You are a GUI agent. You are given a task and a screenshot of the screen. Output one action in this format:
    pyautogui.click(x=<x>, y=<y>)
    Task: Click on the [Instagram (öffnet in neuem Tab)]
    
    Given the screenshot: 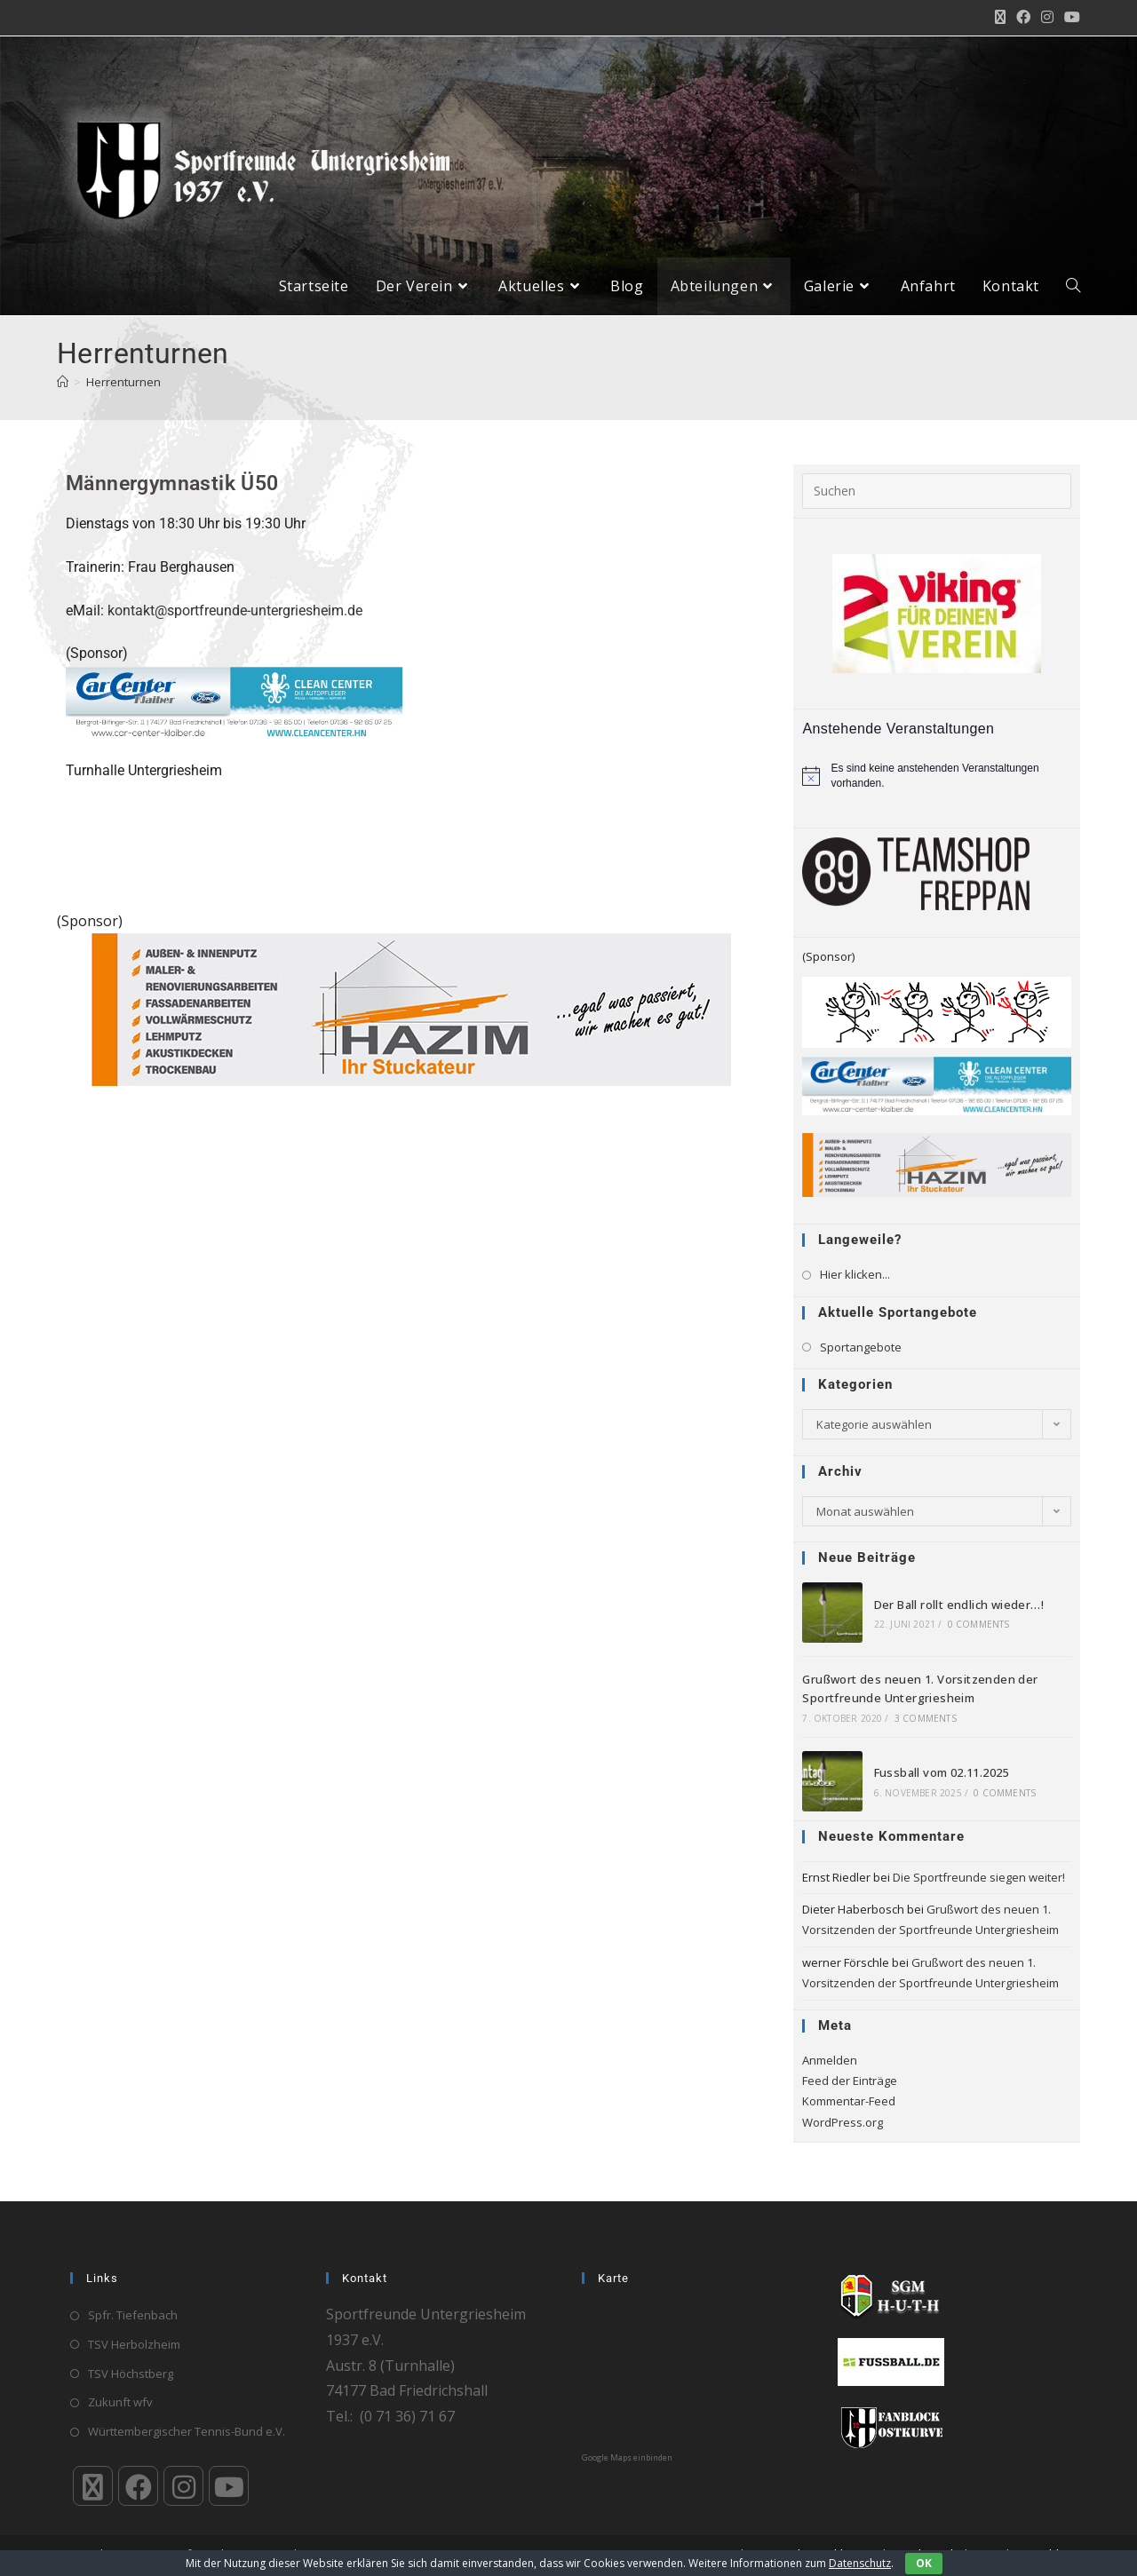 What is the action you would take?
    pyautogui.click(x=1047, y=18)
    